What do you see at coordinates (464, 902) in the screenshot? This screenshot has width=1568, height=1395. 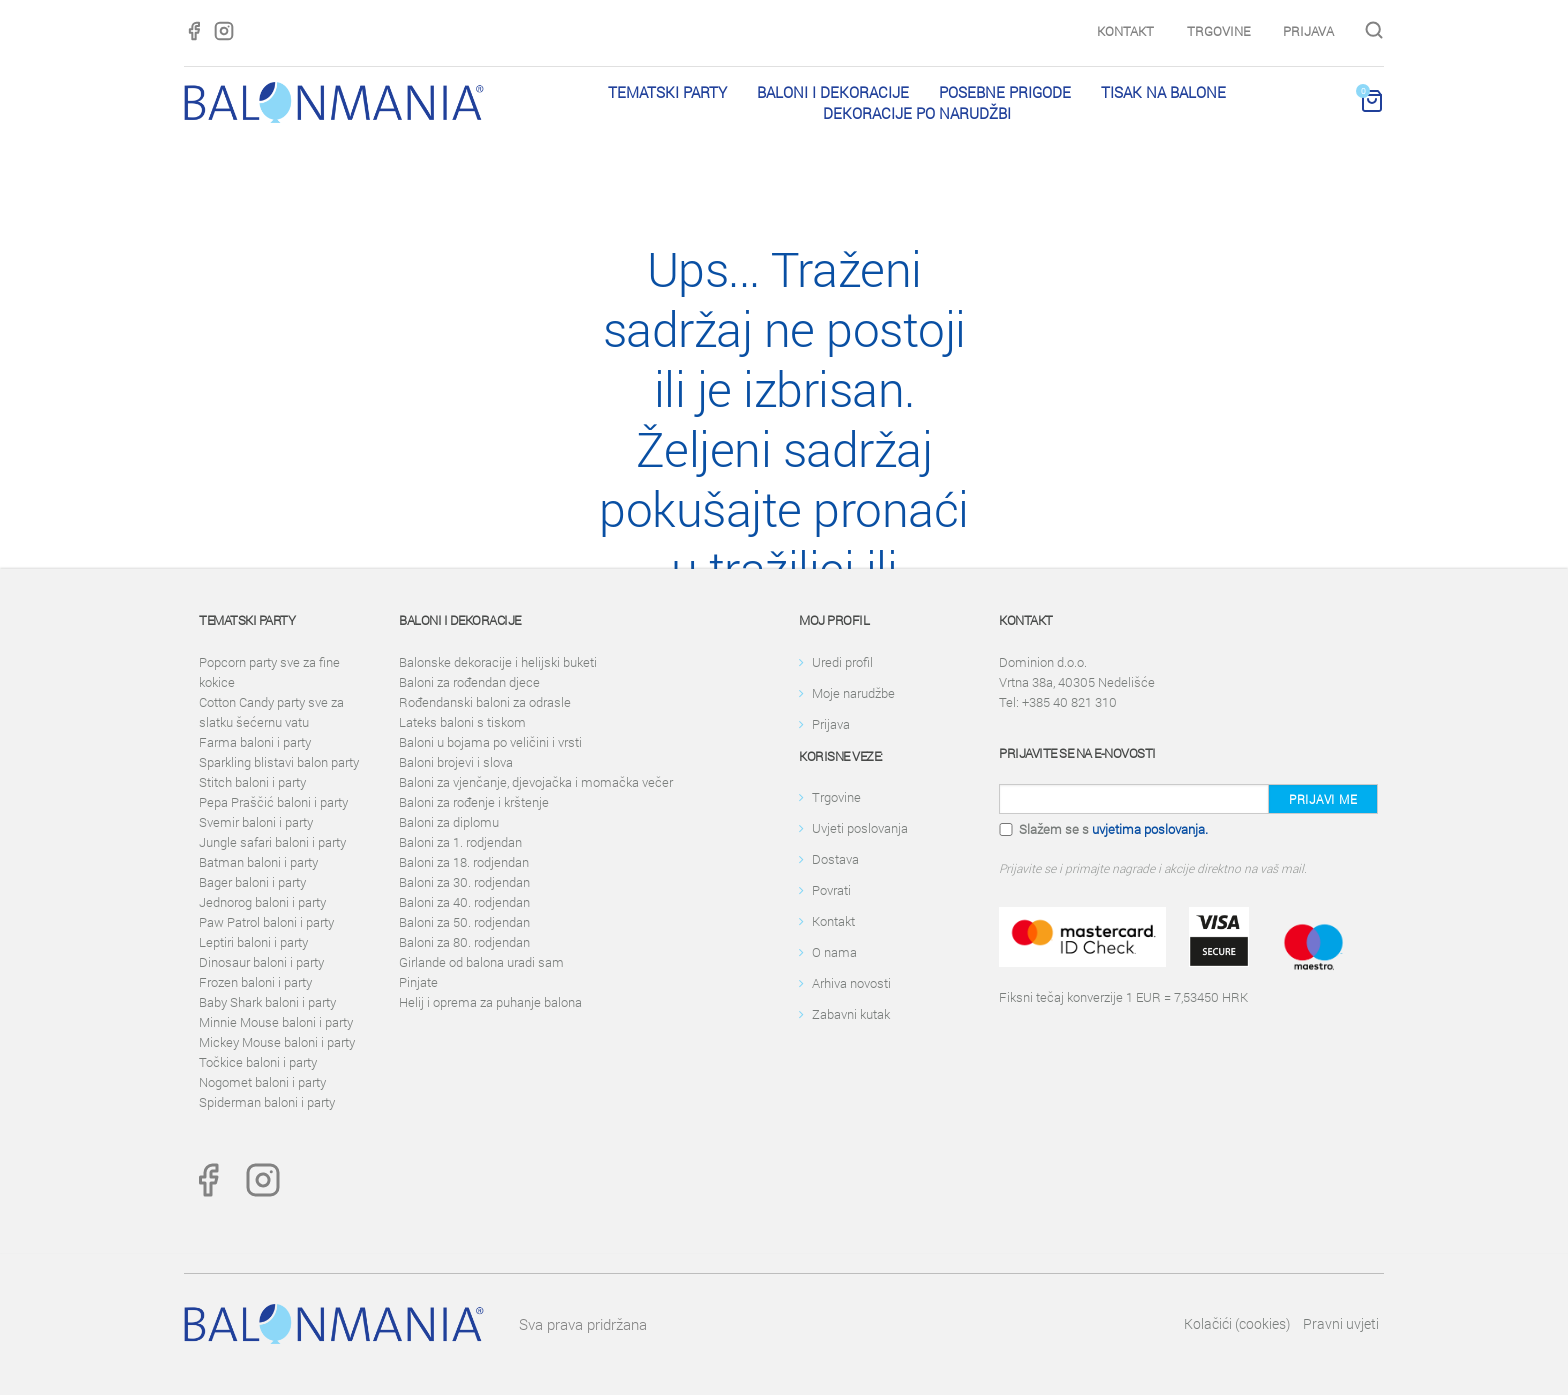 I see `Baloni za 40. rodjendan` at bounding box center [464, 902].